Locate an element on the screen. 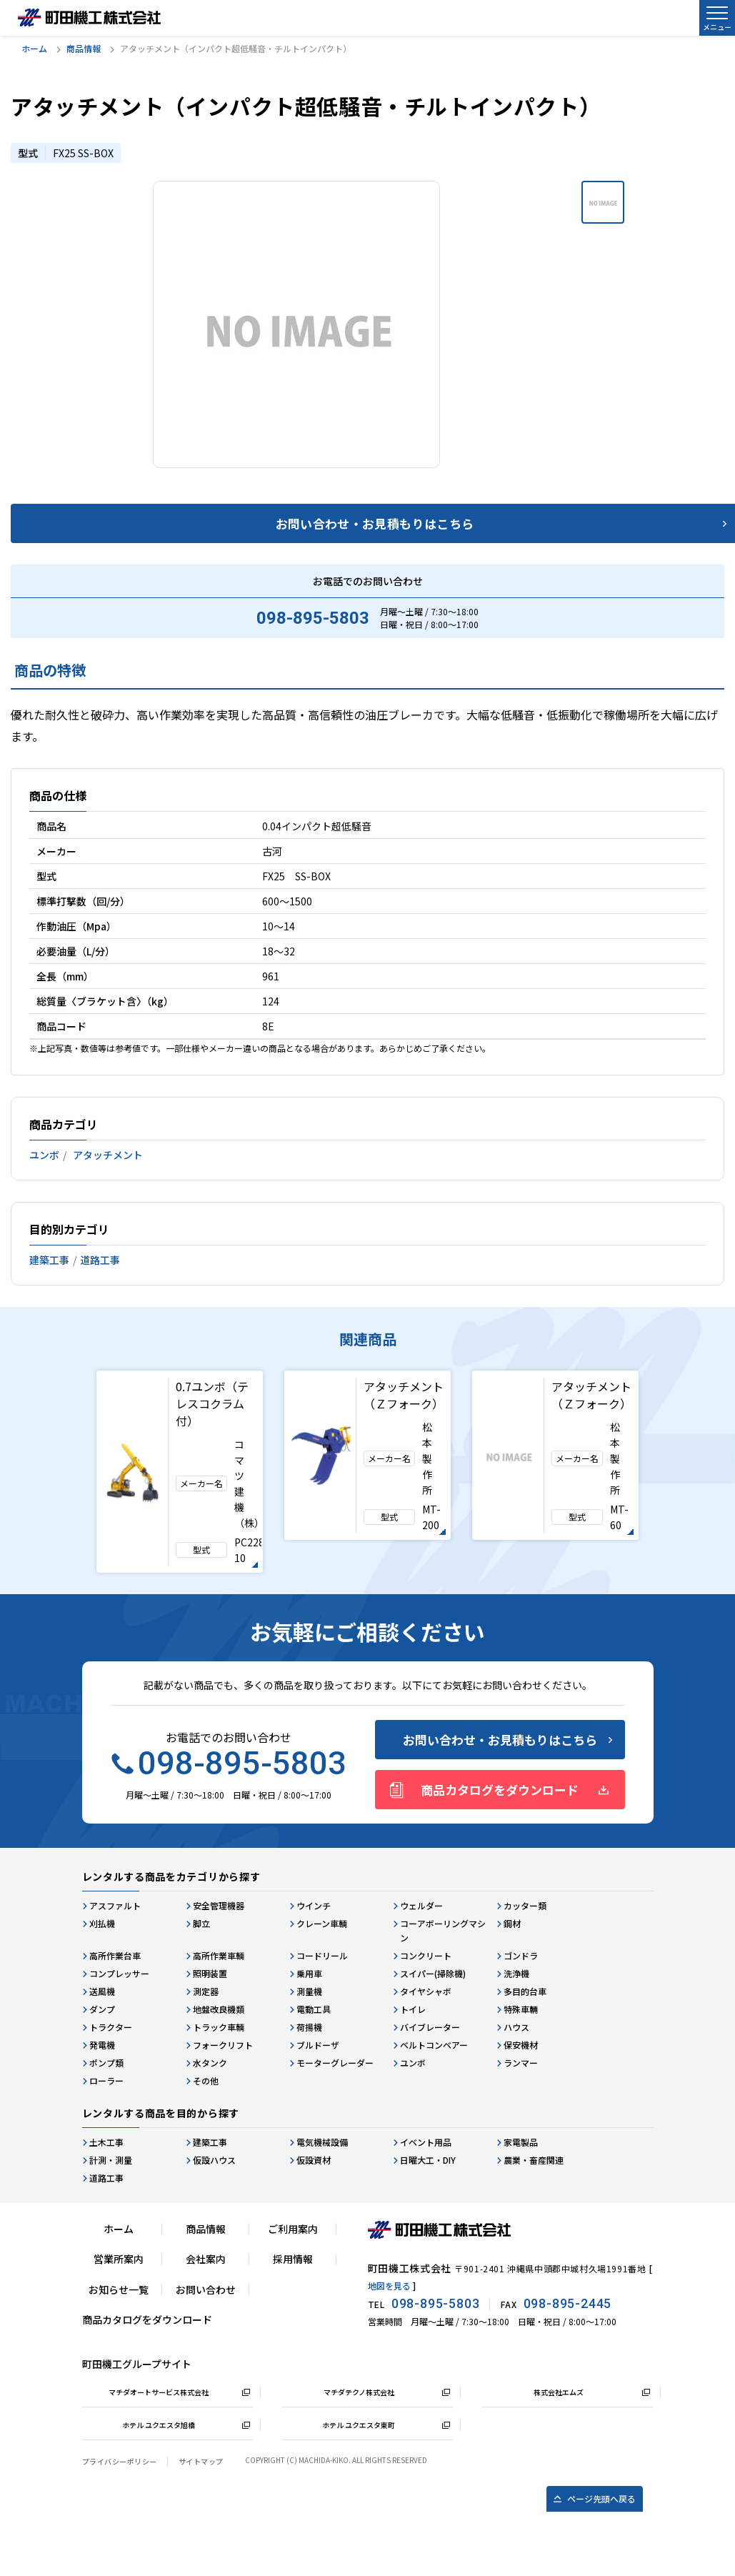 This screenshot has height=2576, width=735. 測定器 is located at coordinates (206, 1991).